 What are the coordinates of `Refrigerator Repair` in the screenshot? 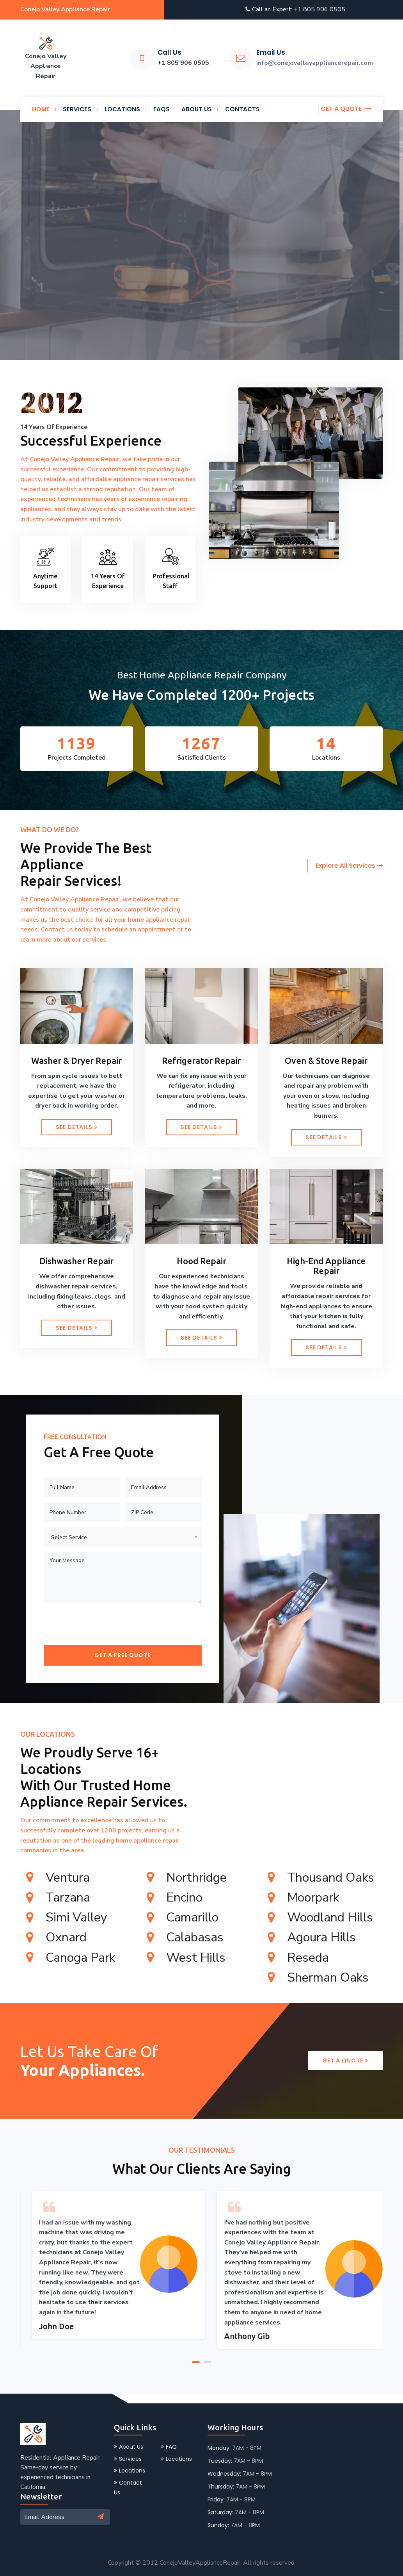 It's located at (201, 1060).